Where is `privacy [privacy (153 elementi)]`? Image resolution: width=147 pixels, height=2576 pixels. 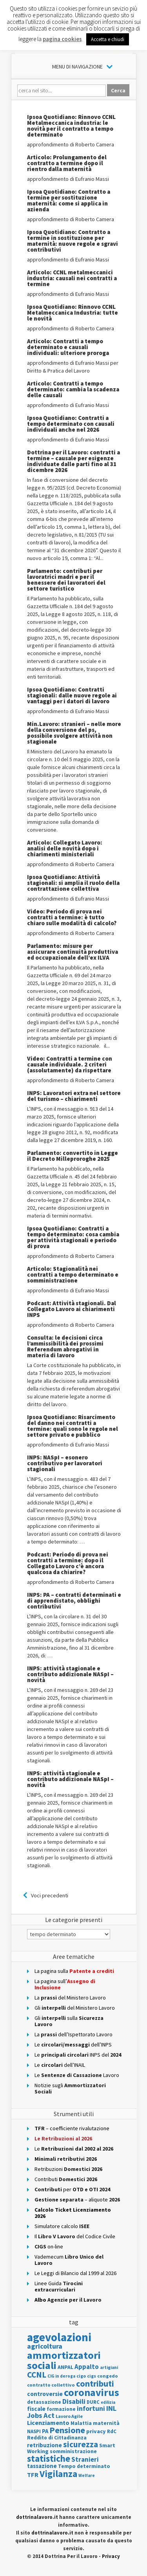 privacy [privacy (153 elementi)] is located at coordinates (96, 2431).